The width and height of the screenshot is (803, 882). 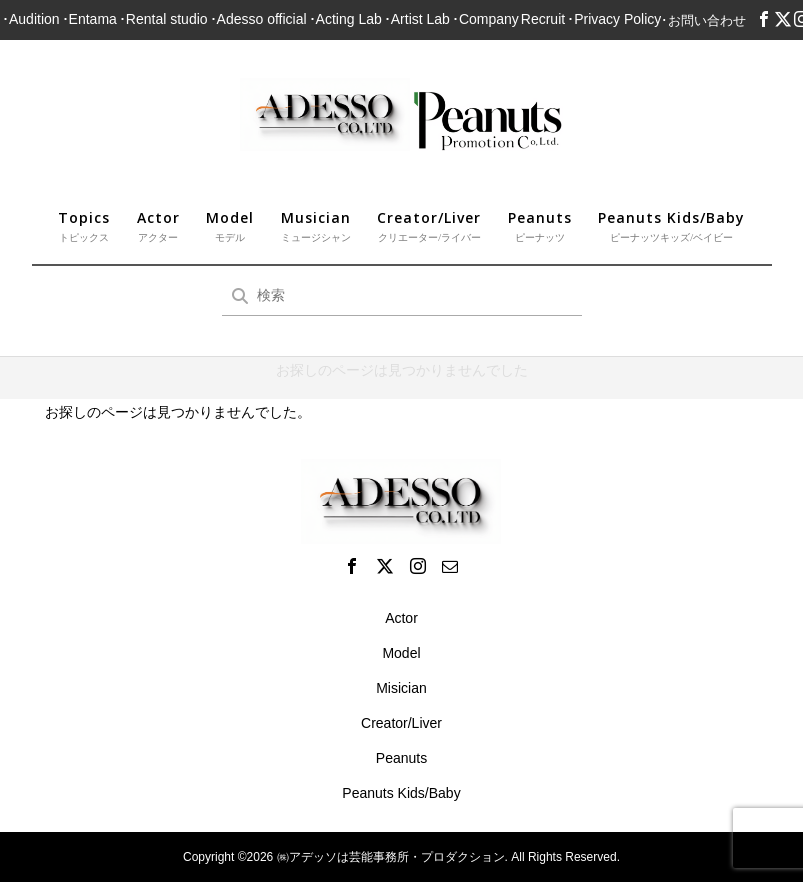 I want to click on Creator/Liver, so click(x=429, y=227).